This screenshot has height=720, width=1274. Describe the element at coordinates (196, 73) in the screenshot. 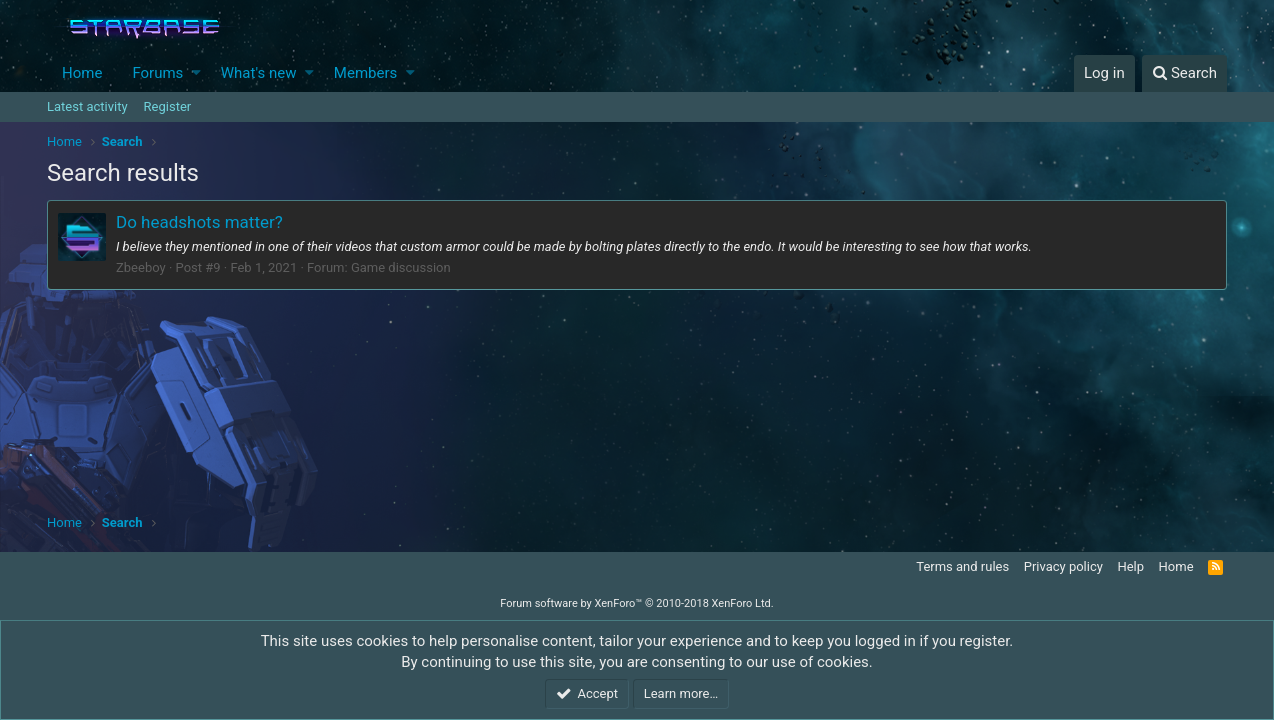

I see `[button]` at that location.